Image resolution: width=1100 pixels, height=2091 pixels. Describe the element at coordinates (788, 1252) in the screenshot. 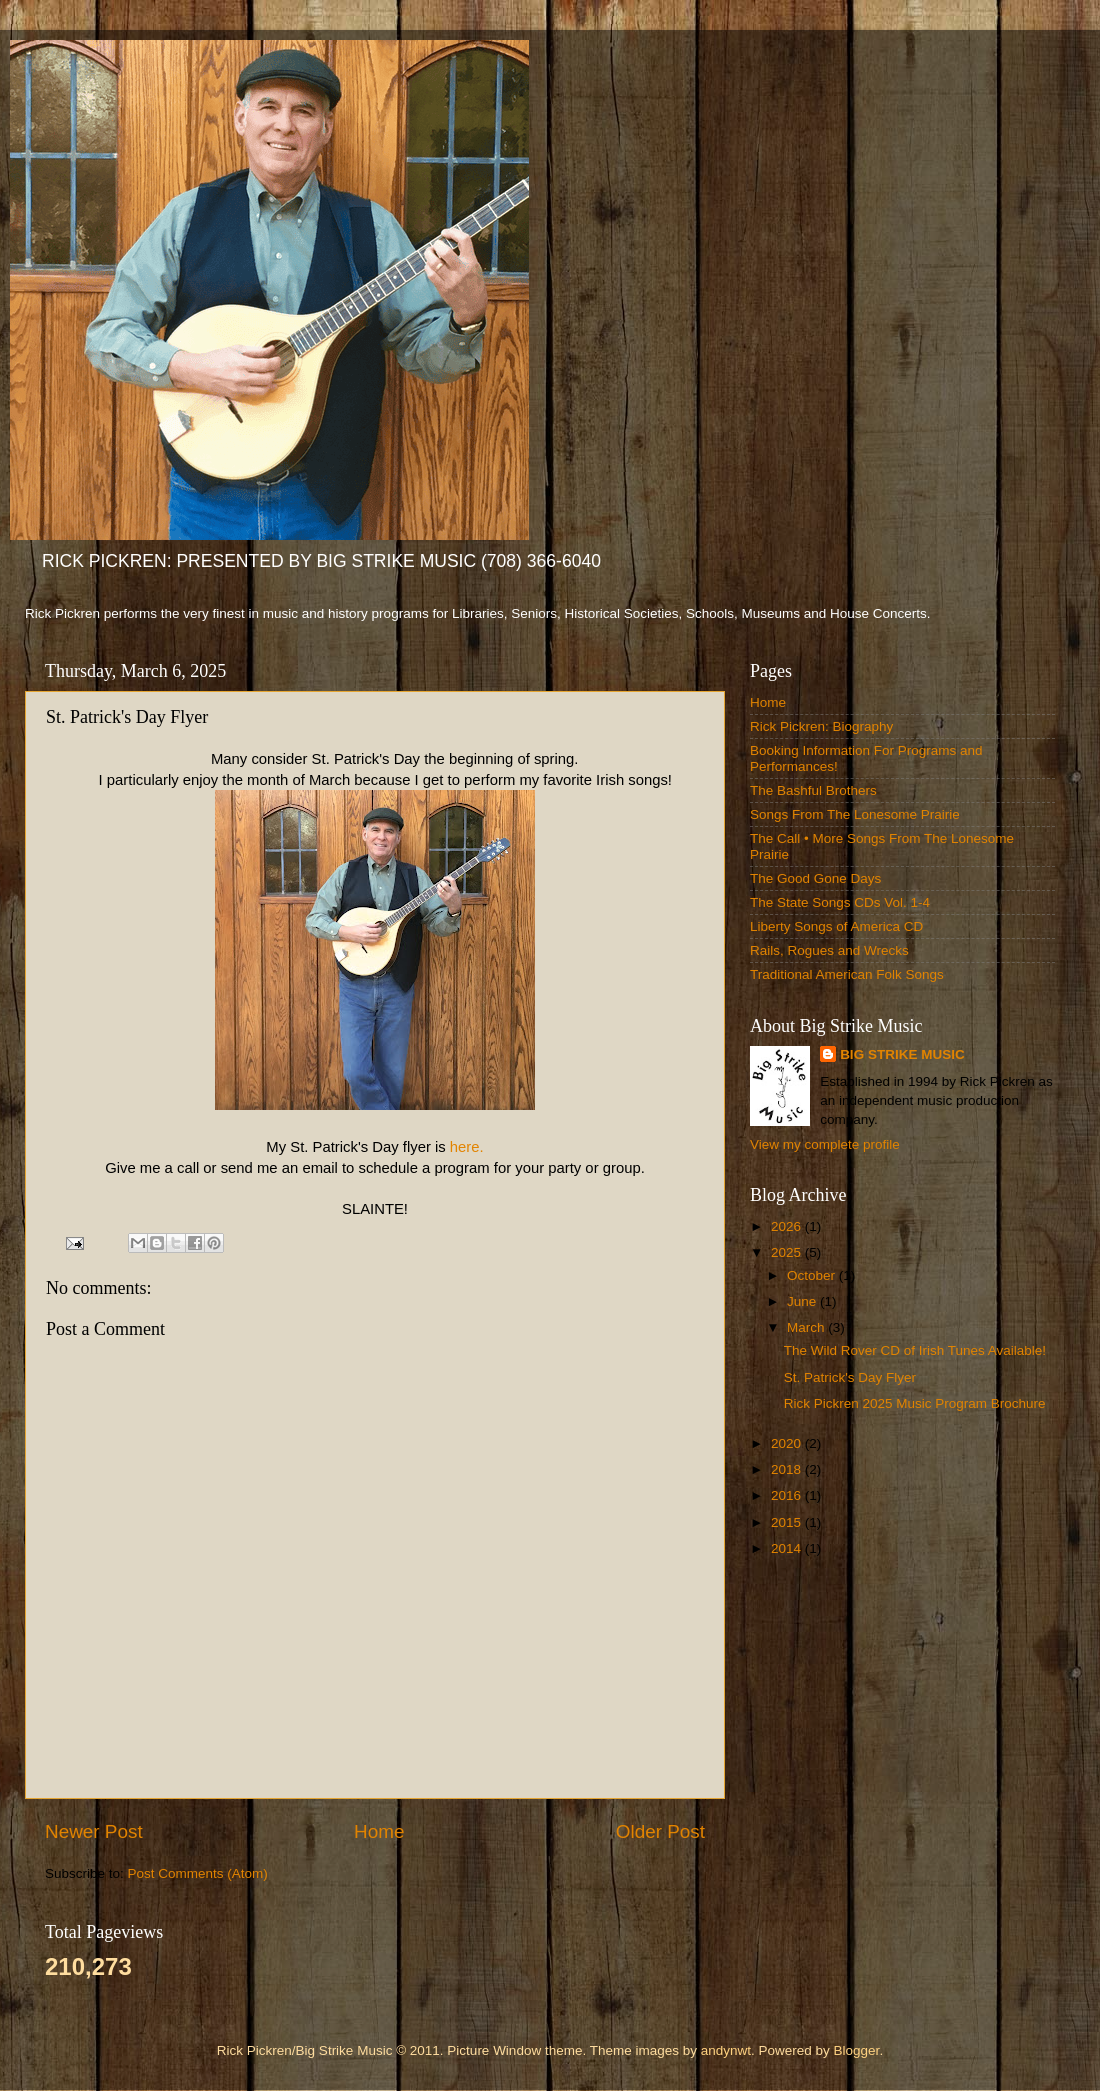

I see `2025` at that location.